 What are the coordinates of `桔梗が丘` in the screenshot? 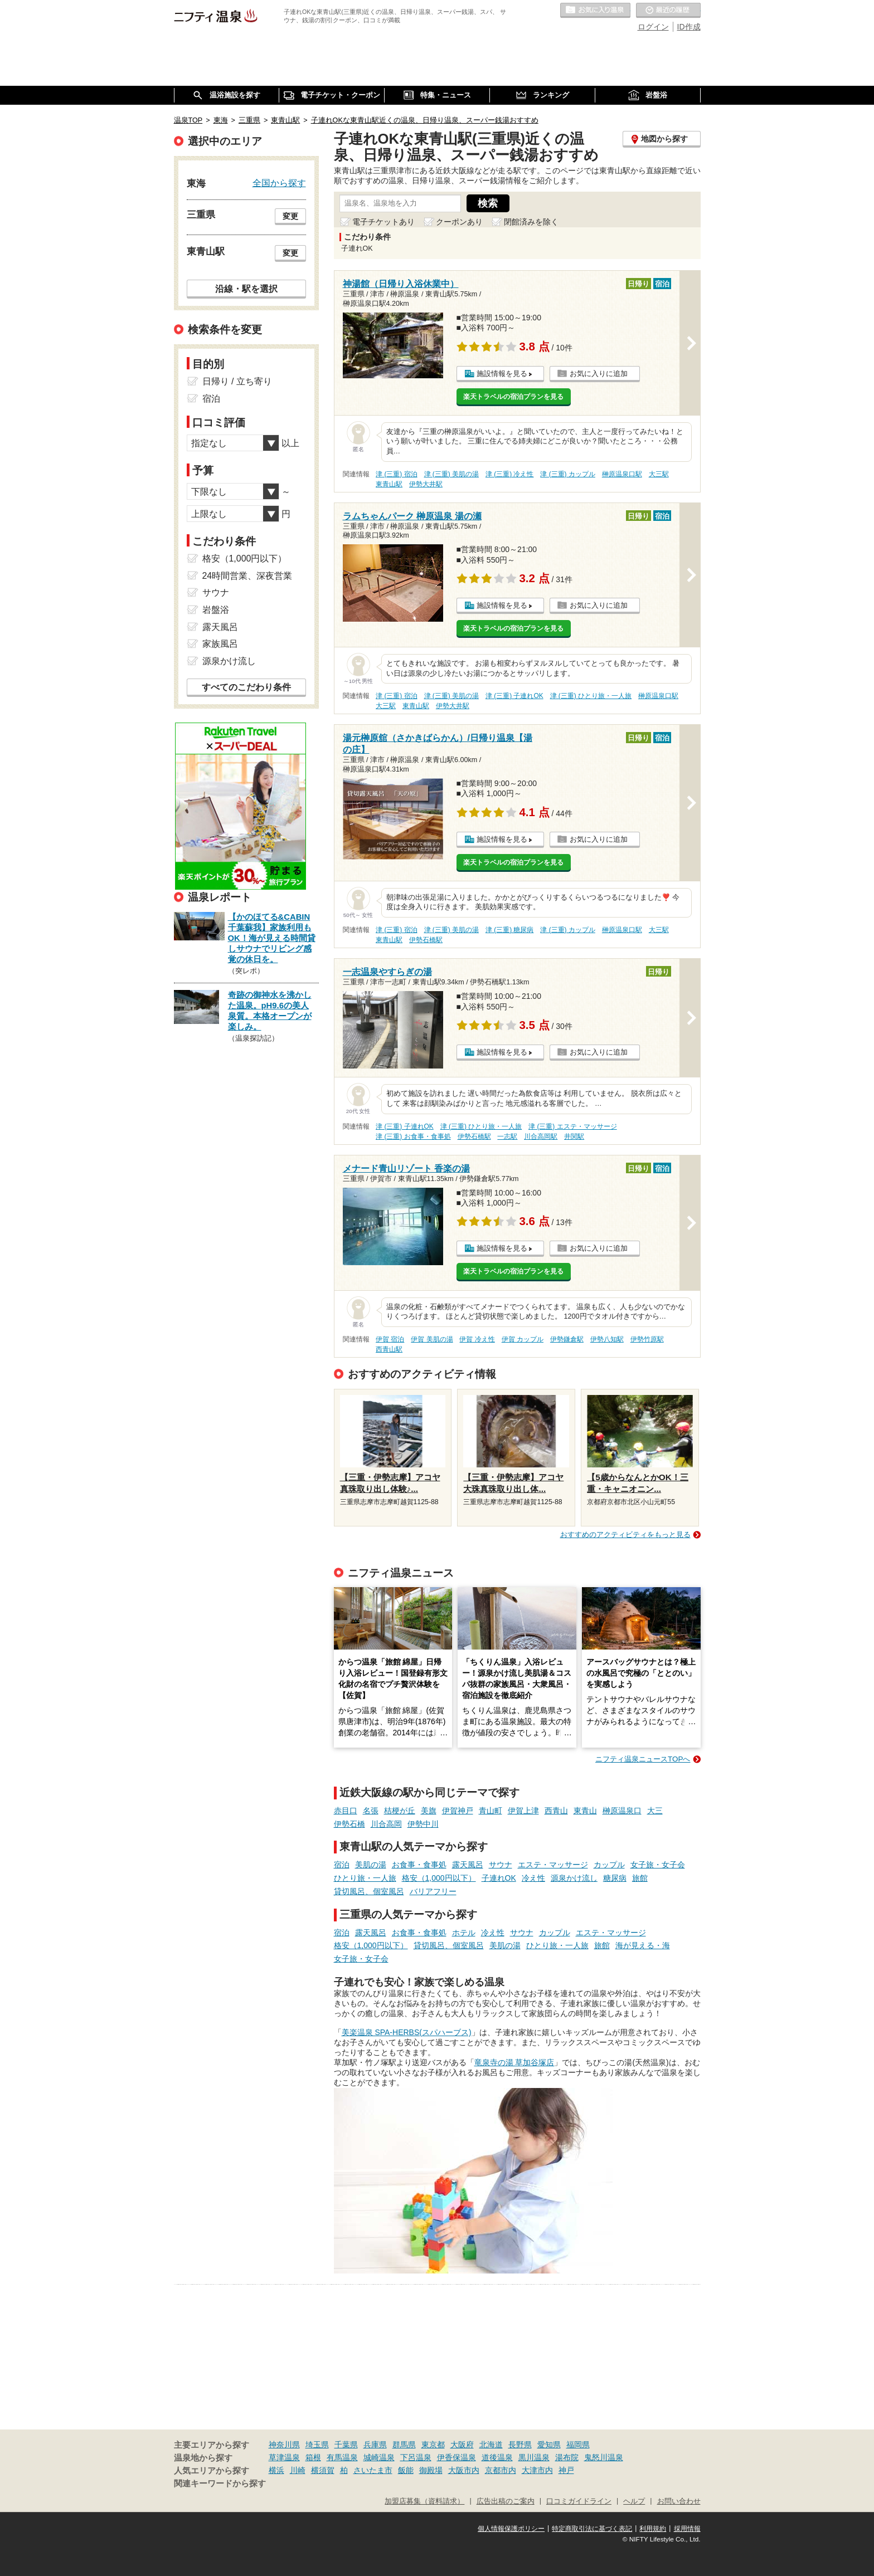 It's located at (399, 1810).